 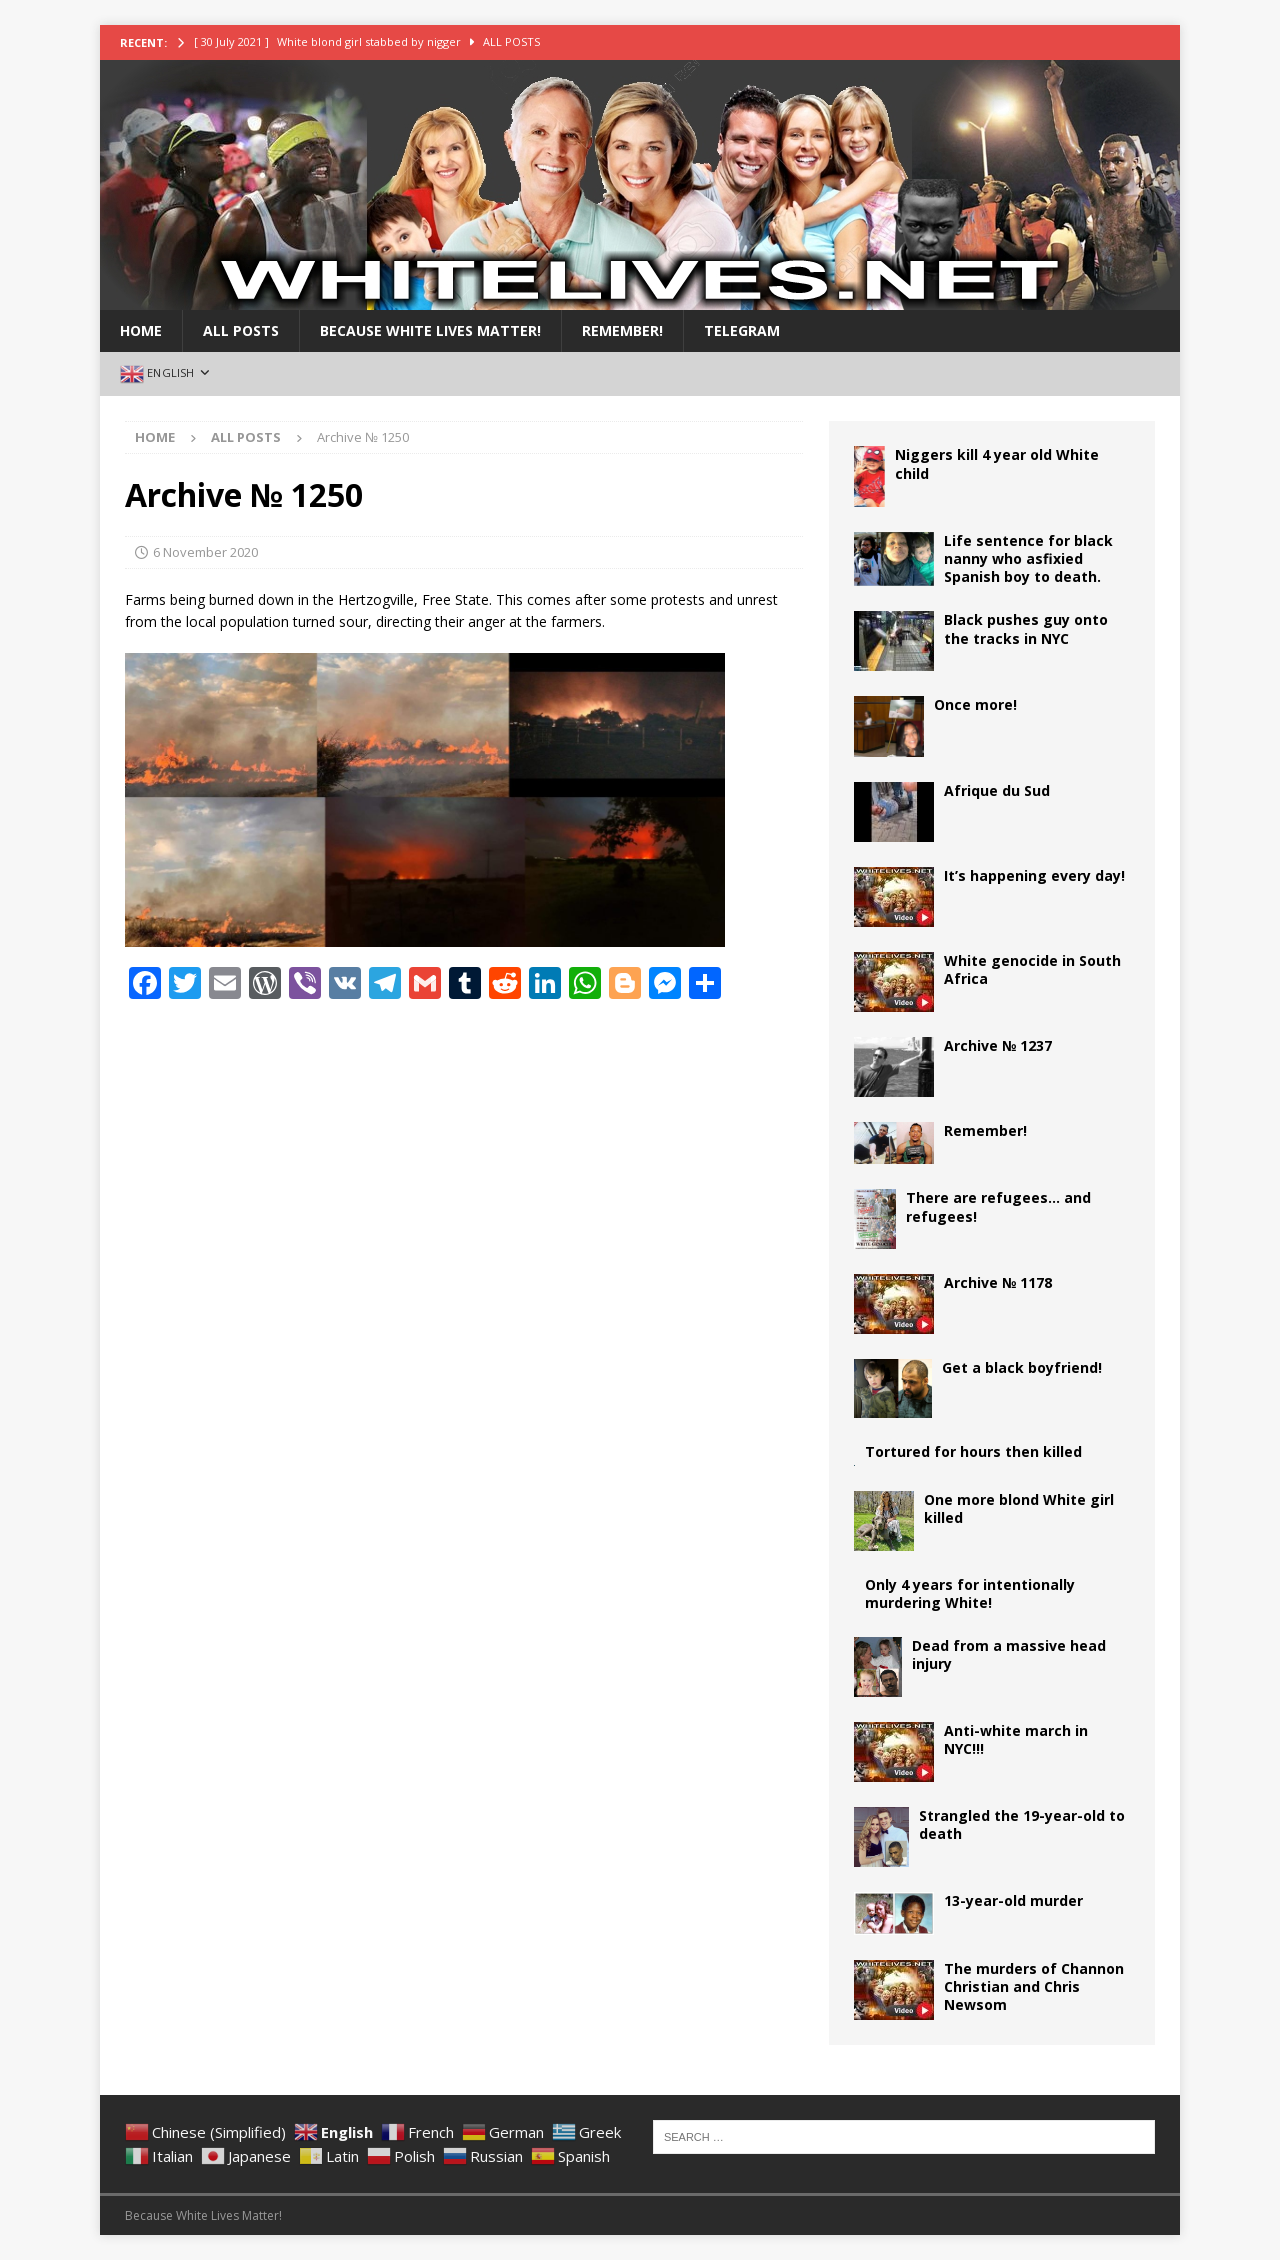 I want to click on Black pushes guy onto the tracks in NYC, so click(x=1026, y=628).